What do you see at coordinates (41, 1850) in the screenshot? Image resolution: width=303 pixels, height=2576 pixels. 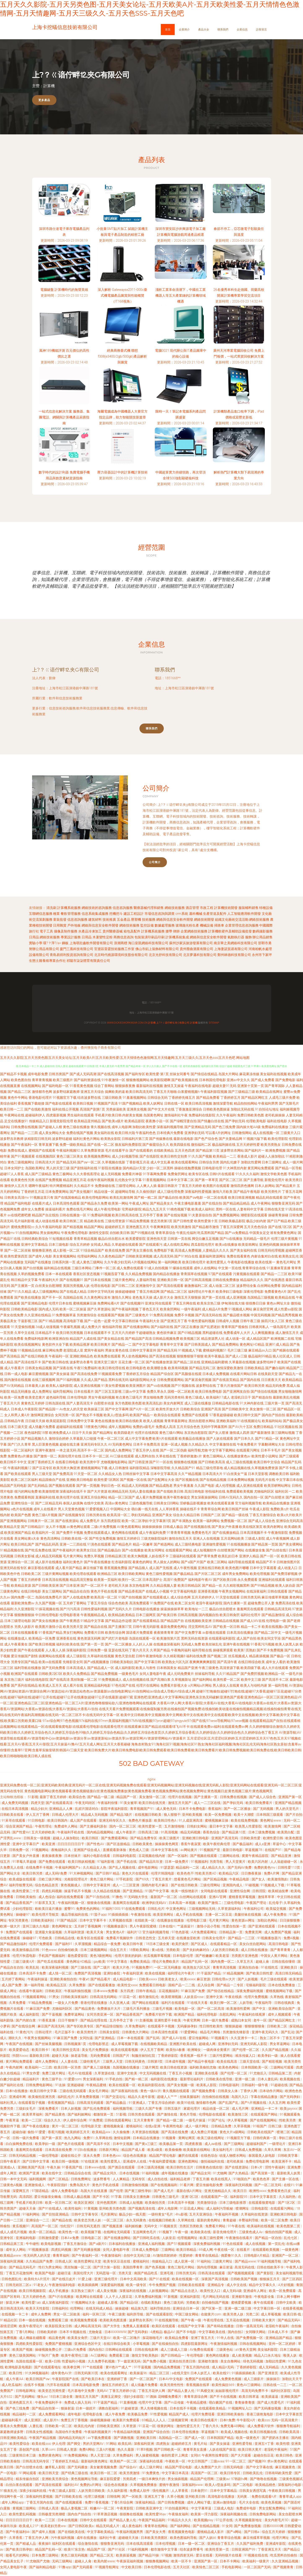 I see `91视频网站` at bounding box center [41, 1850].